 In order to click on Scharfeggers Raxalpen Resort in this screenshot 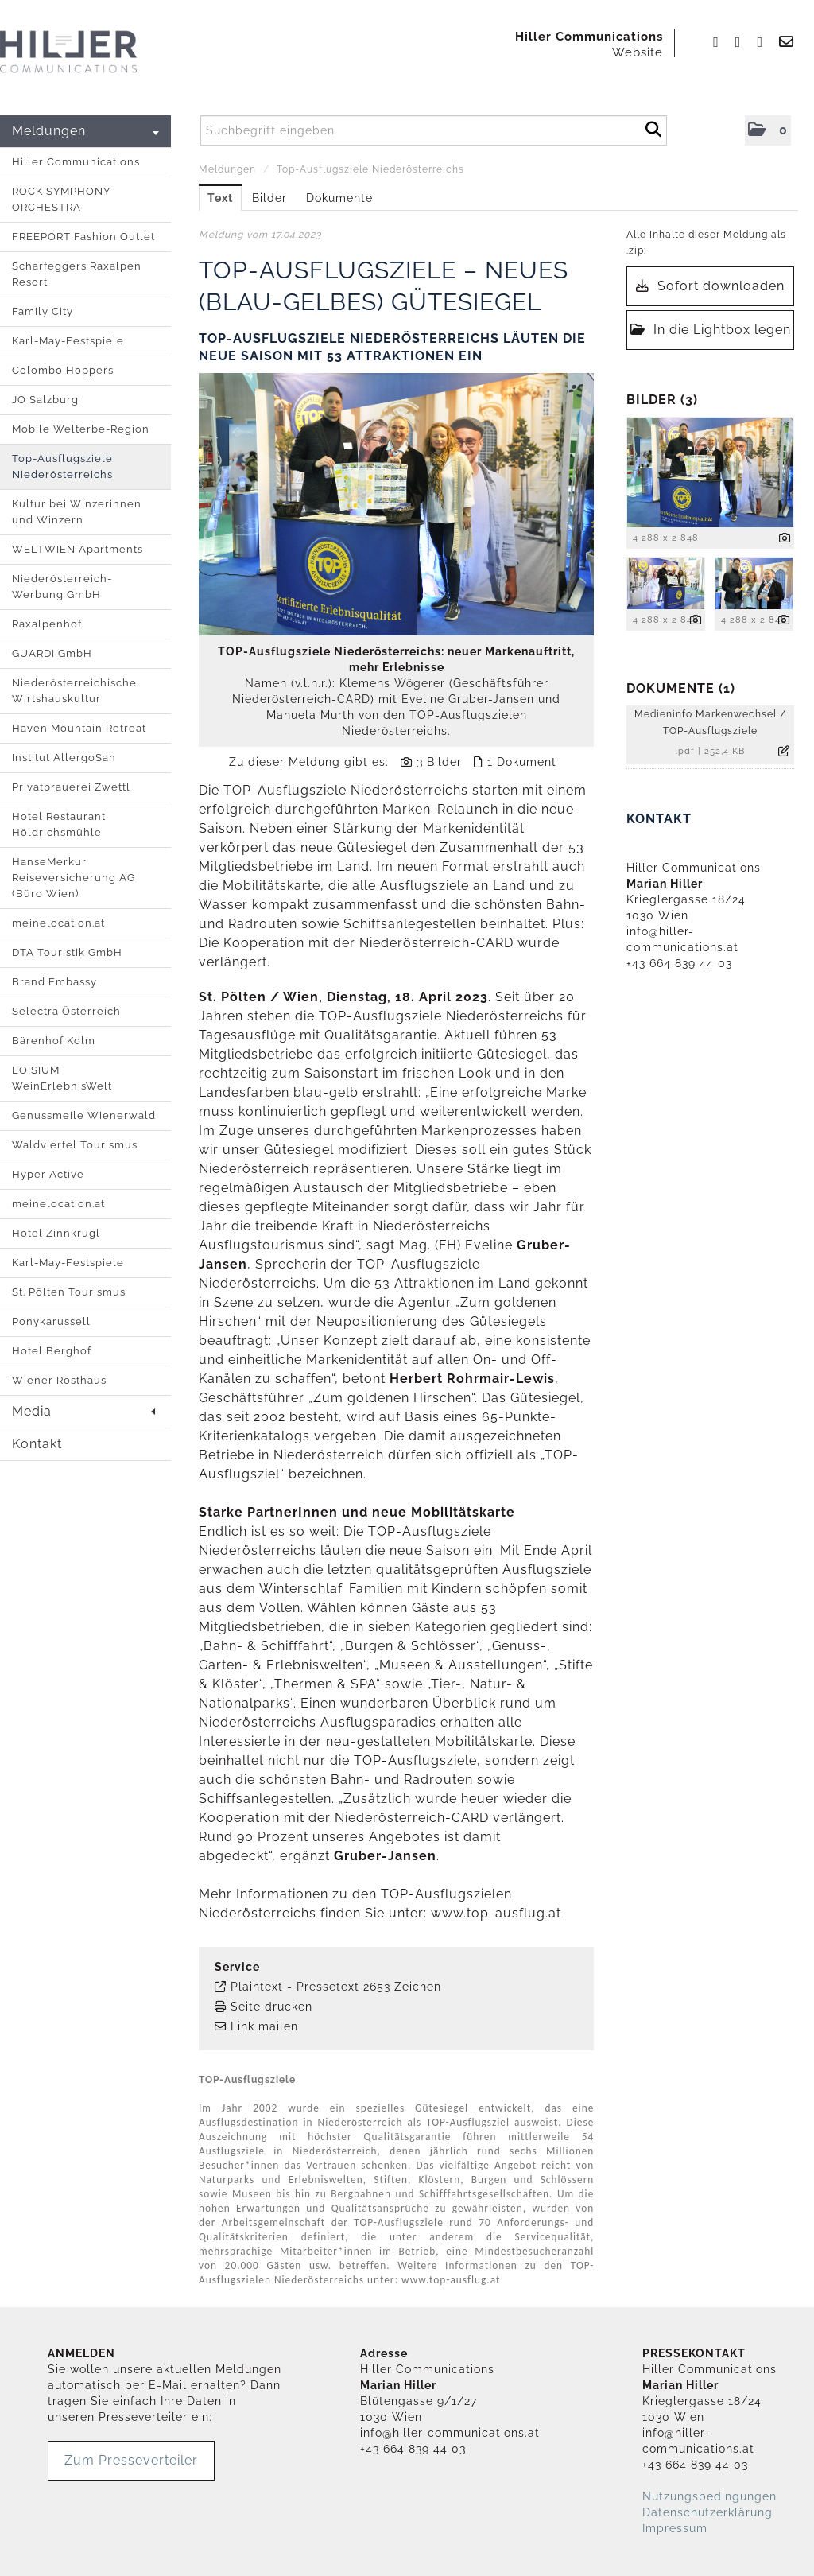, I will do `click(76, 274)`.